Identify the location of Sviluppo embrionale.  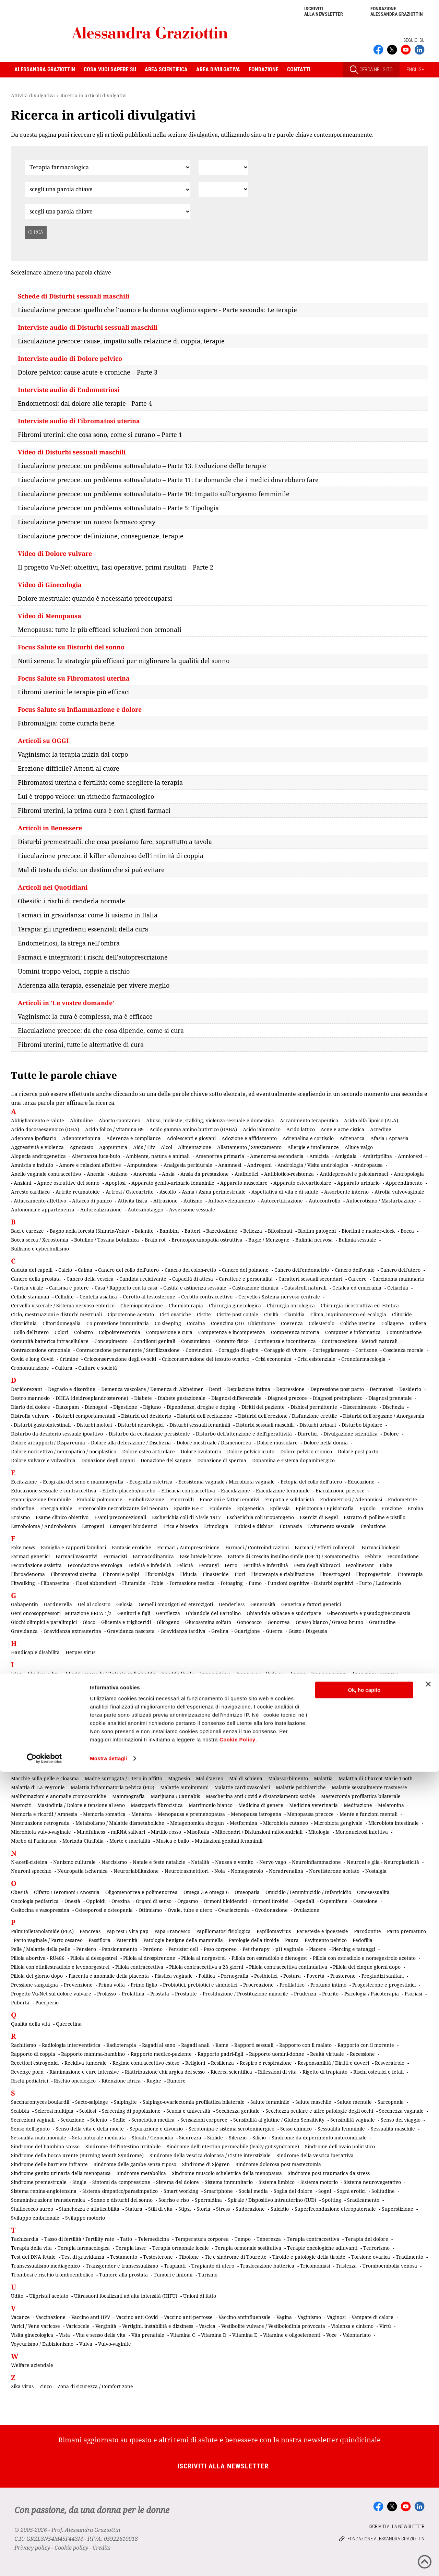
(35, 2217).